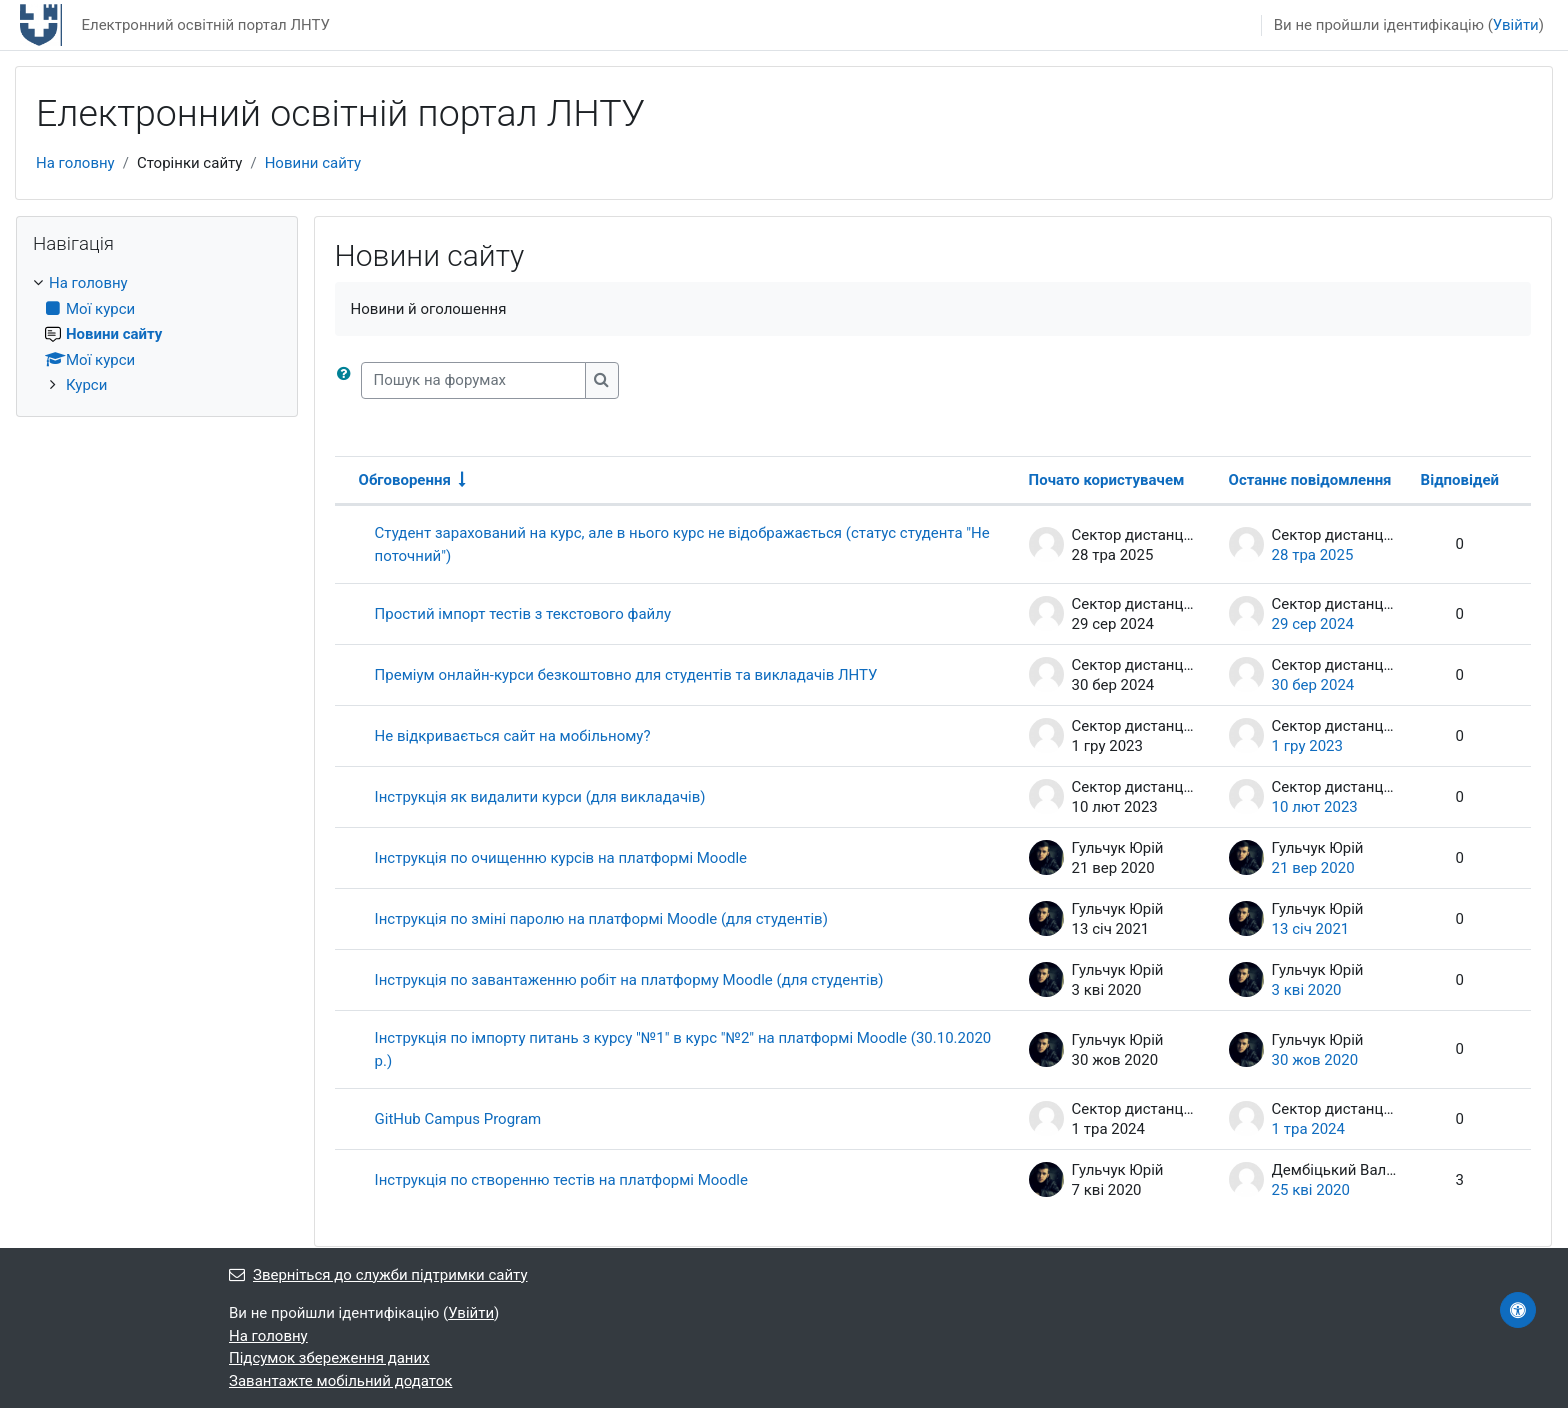 The height and width of the screenshot is (1408, 1568). I want to click on Останнє повідомлення [Сортувати за датою останньої публікації в порядку спадання], so click(1310, 480).